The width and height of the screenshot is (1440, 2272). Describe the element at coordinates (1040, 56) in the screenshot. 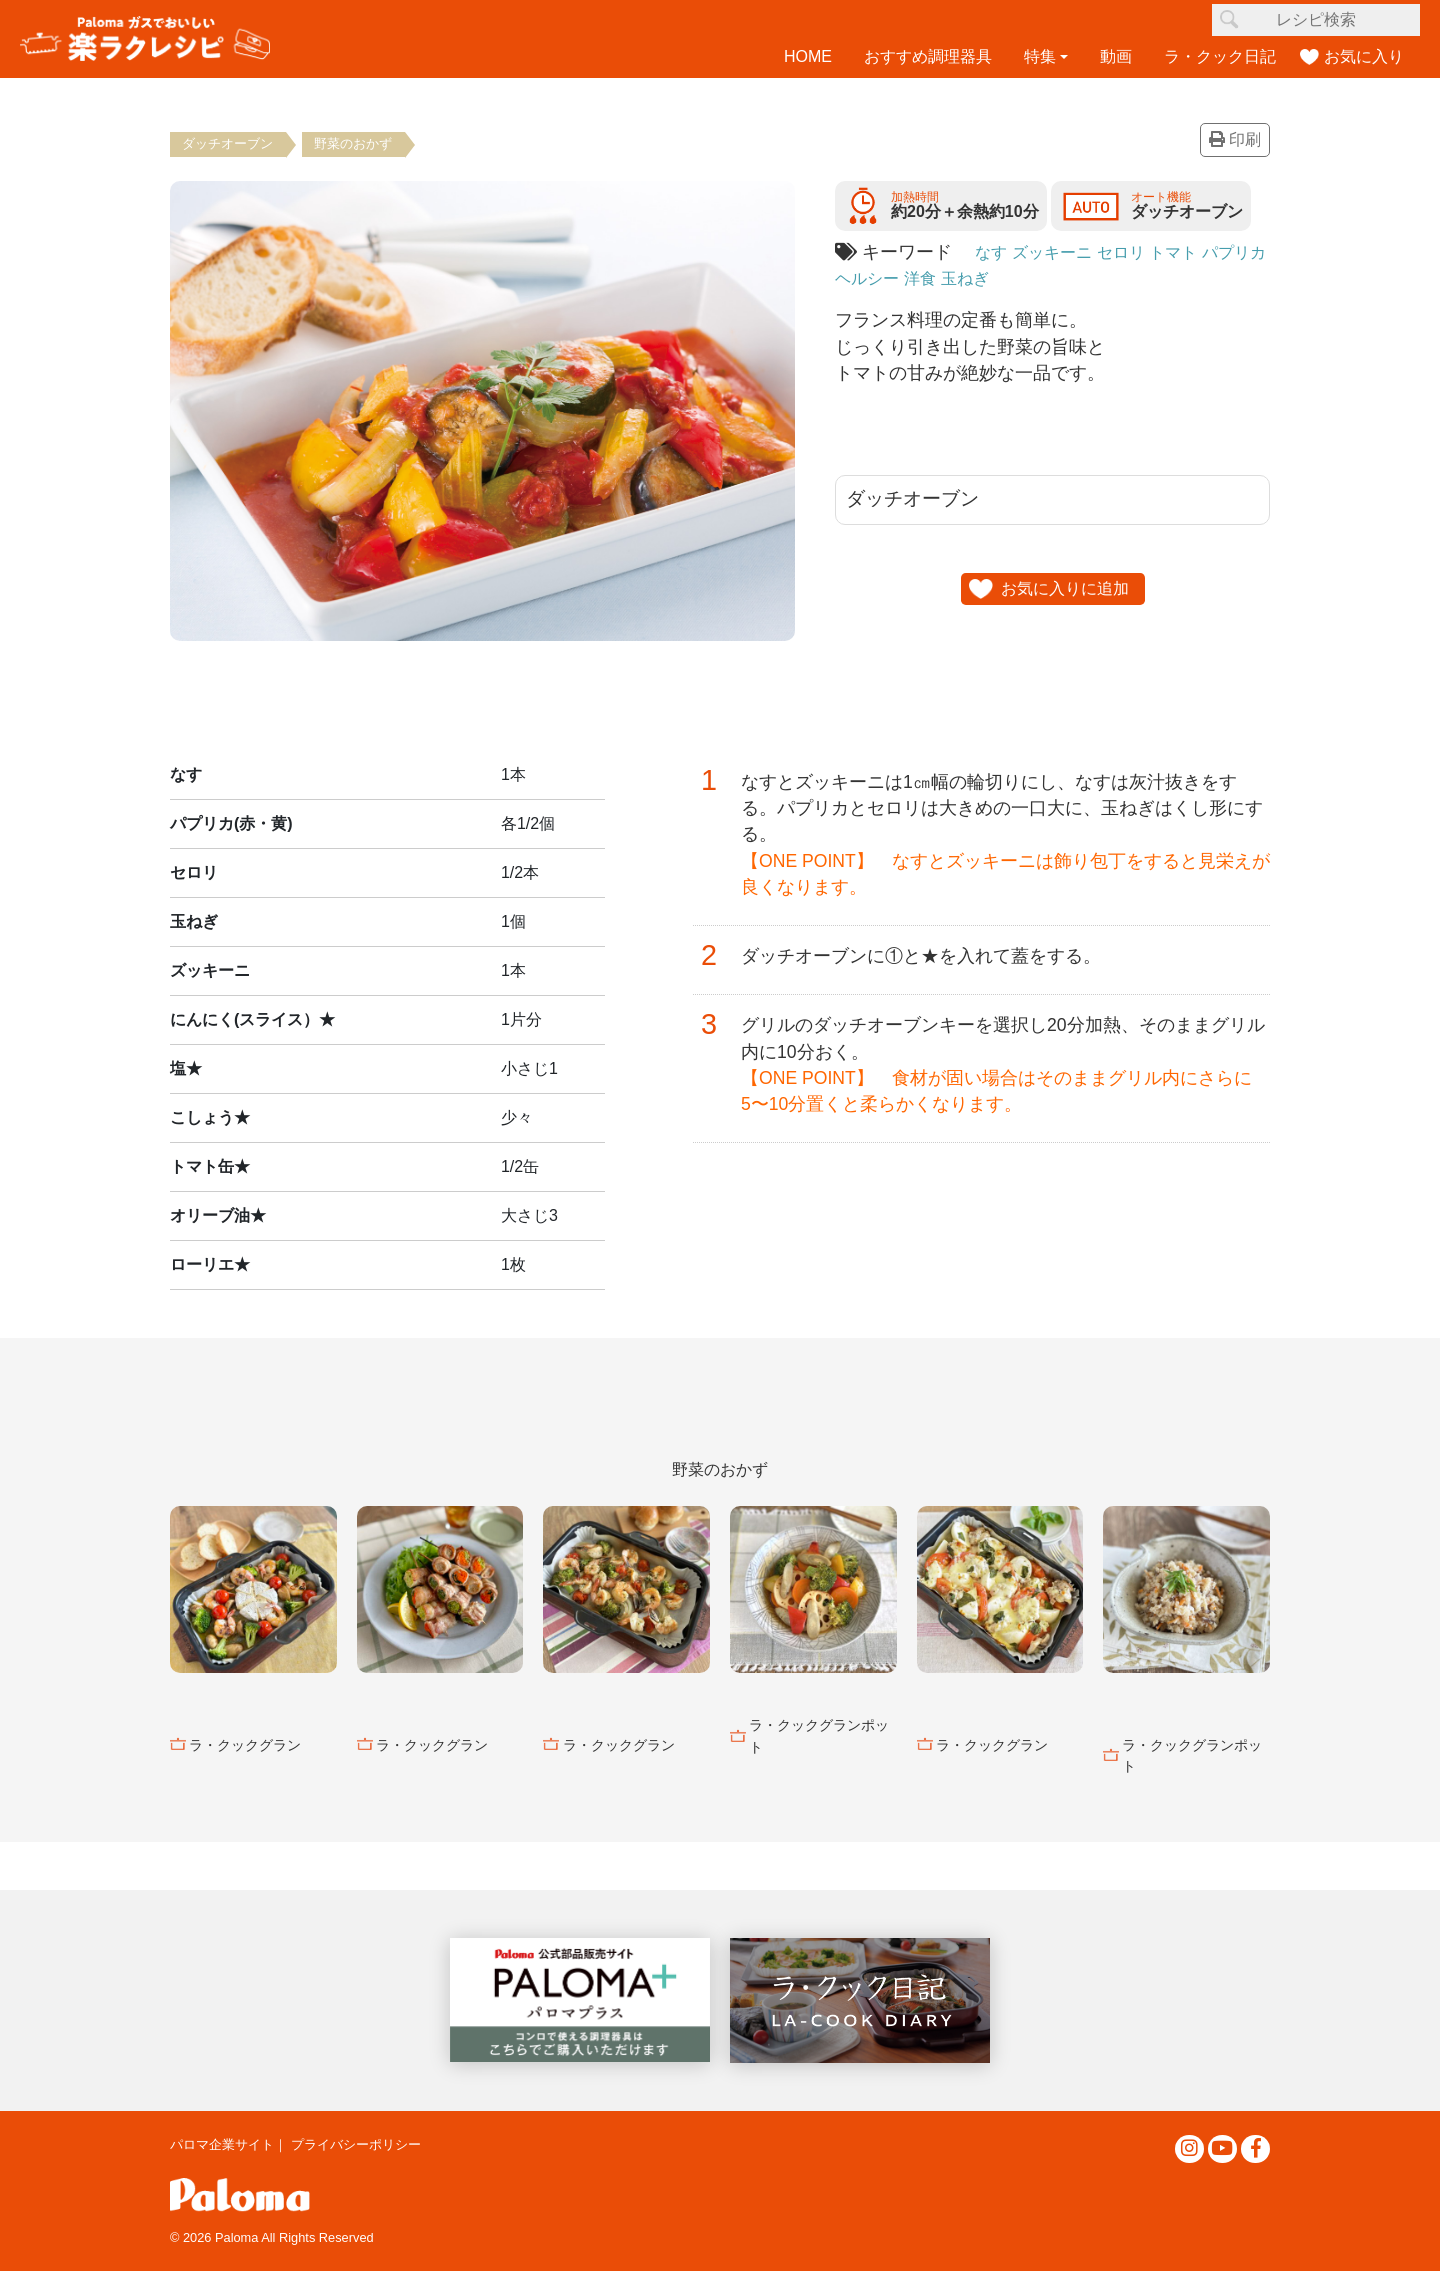

I see `特集` at that location.